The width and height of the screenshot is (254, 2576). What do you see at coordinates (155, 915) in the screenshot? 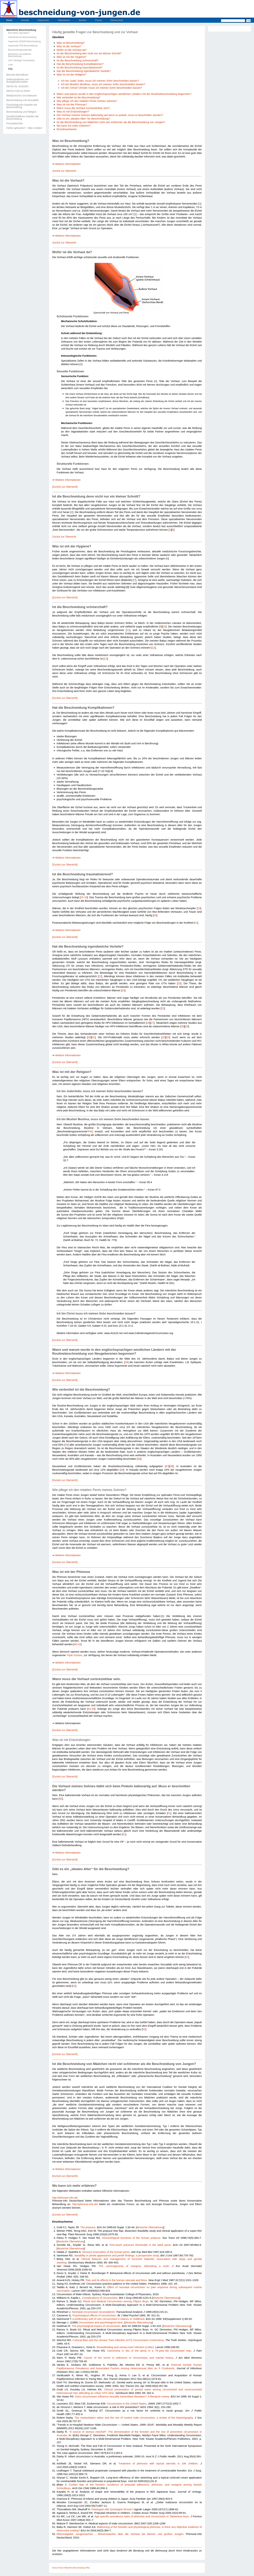
I see `20` at bounding box center [155, 915].